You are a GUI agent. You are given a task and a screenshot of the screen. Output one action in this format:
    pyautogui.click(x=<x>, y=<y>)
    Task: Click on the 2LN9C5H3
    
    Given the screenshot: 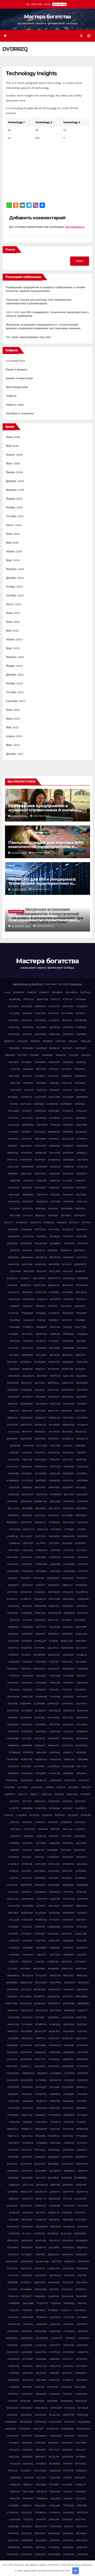 What is the action you would take?
    pyautogui.click(x=52, y=1104)
    